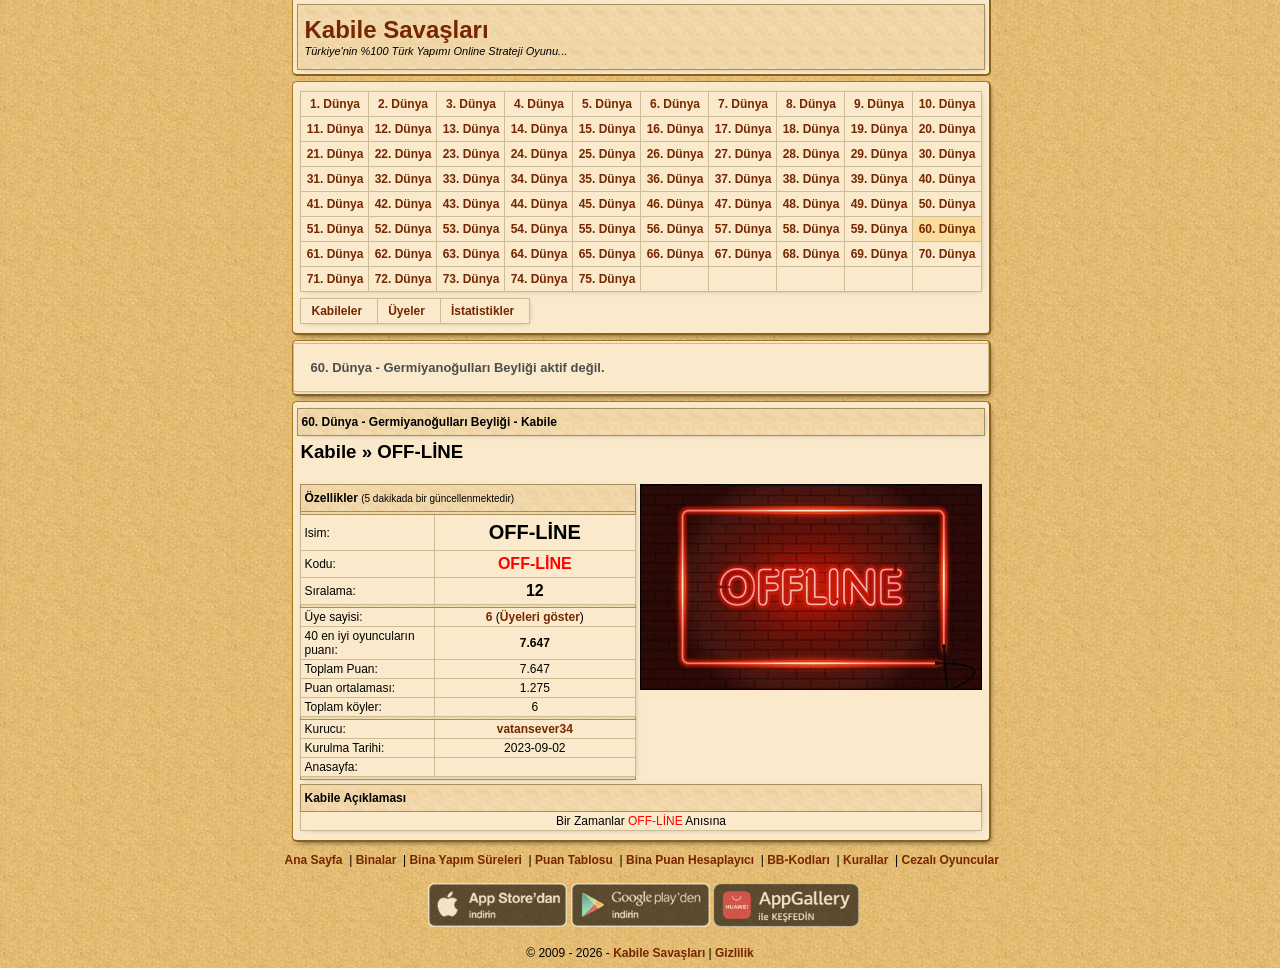 The image size is (1280, 968). Describe the element at coordinates (465, 860) in the screenshot. I see `Bina Yapım Süreleri` at that location.